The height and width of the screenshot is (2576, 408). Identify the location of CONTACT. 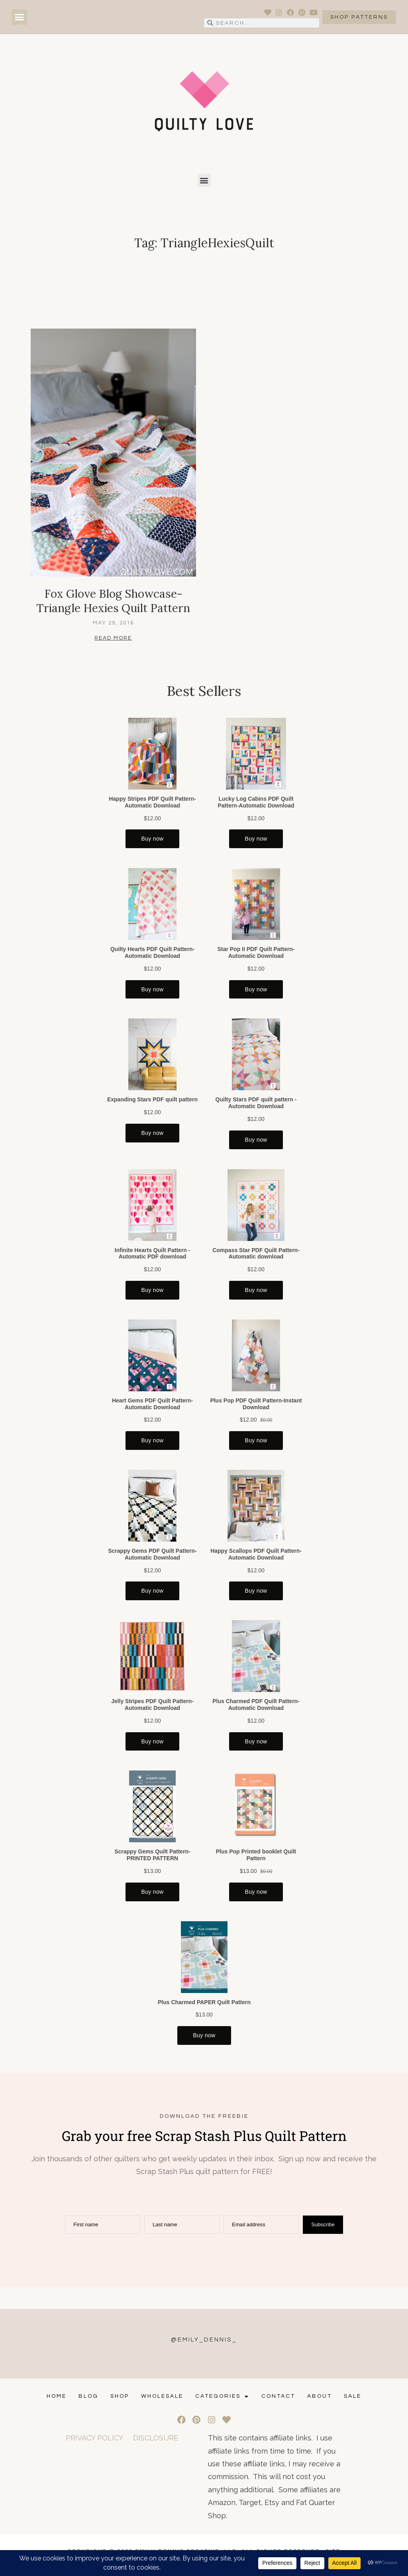
(278, 2396).